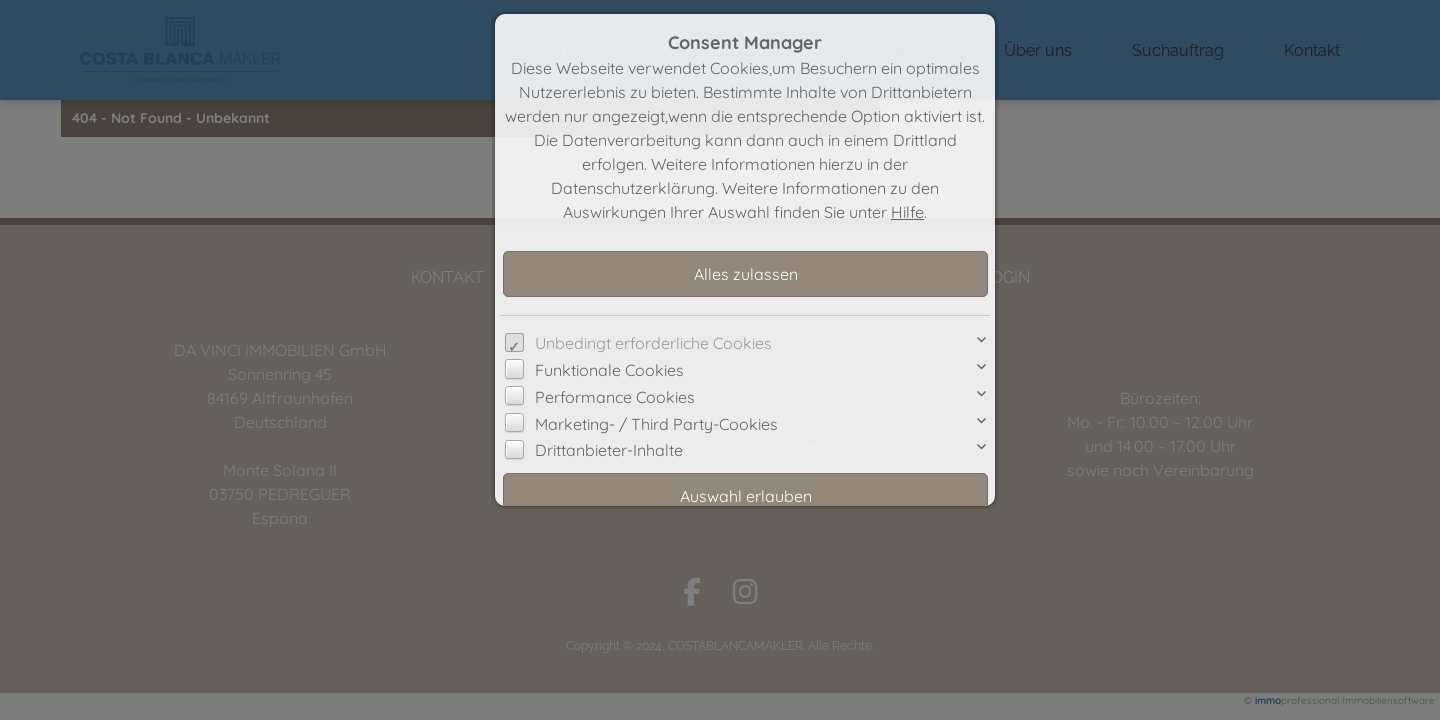 The width and height of the screenshot is (1440, 720). Describe the element at coordinates (653, 343) in the screenshot. I see `Unbedingt erforderliche Cookies` at that location.